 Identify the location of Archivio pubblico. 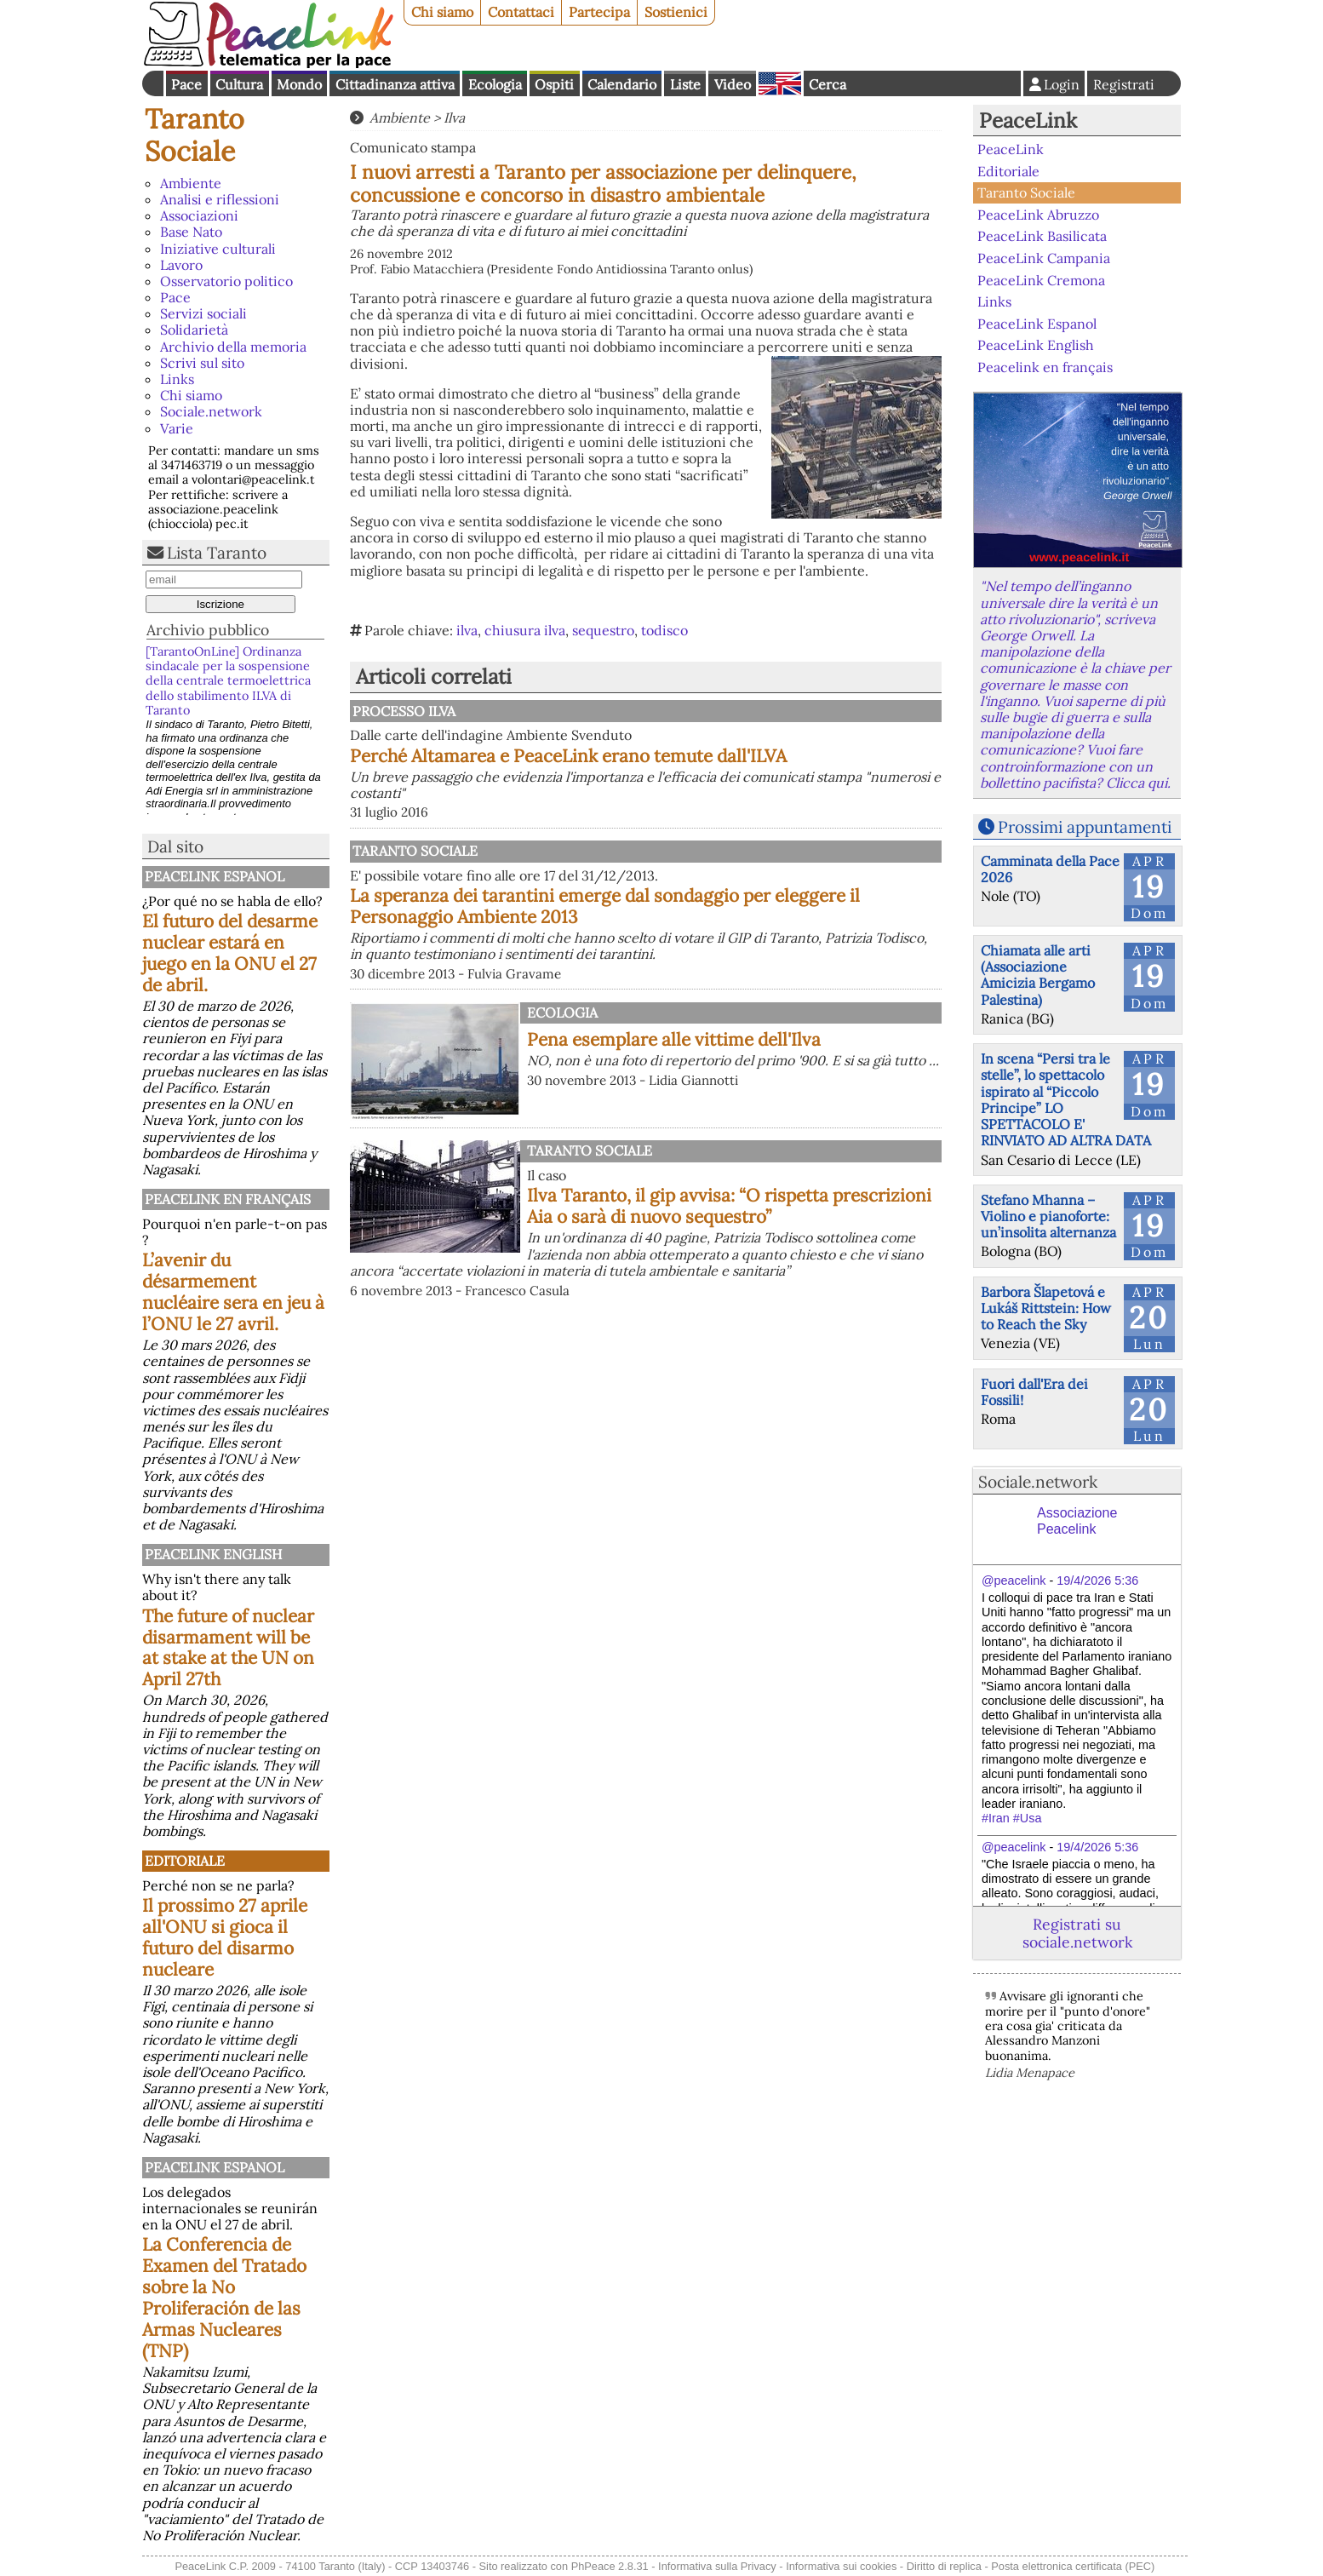
(207, 630).